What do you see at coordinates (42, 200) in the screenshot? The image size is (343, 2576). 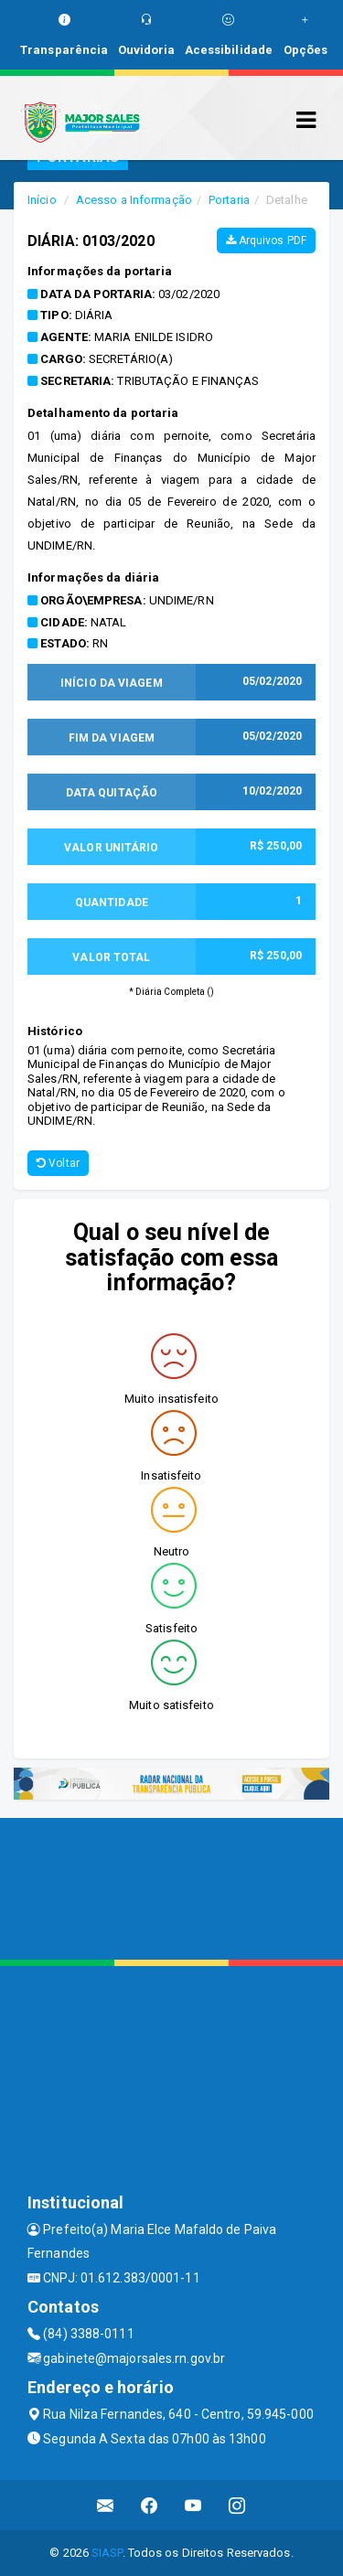 I see `Início` at bounding box center [42, 200].